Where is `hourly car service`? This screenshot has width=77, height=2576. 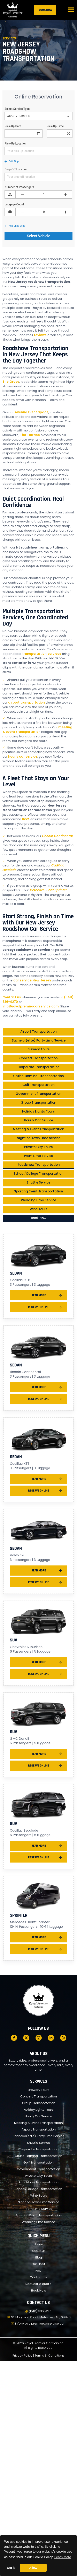 hourly car service is located at coordinates (22, 756).